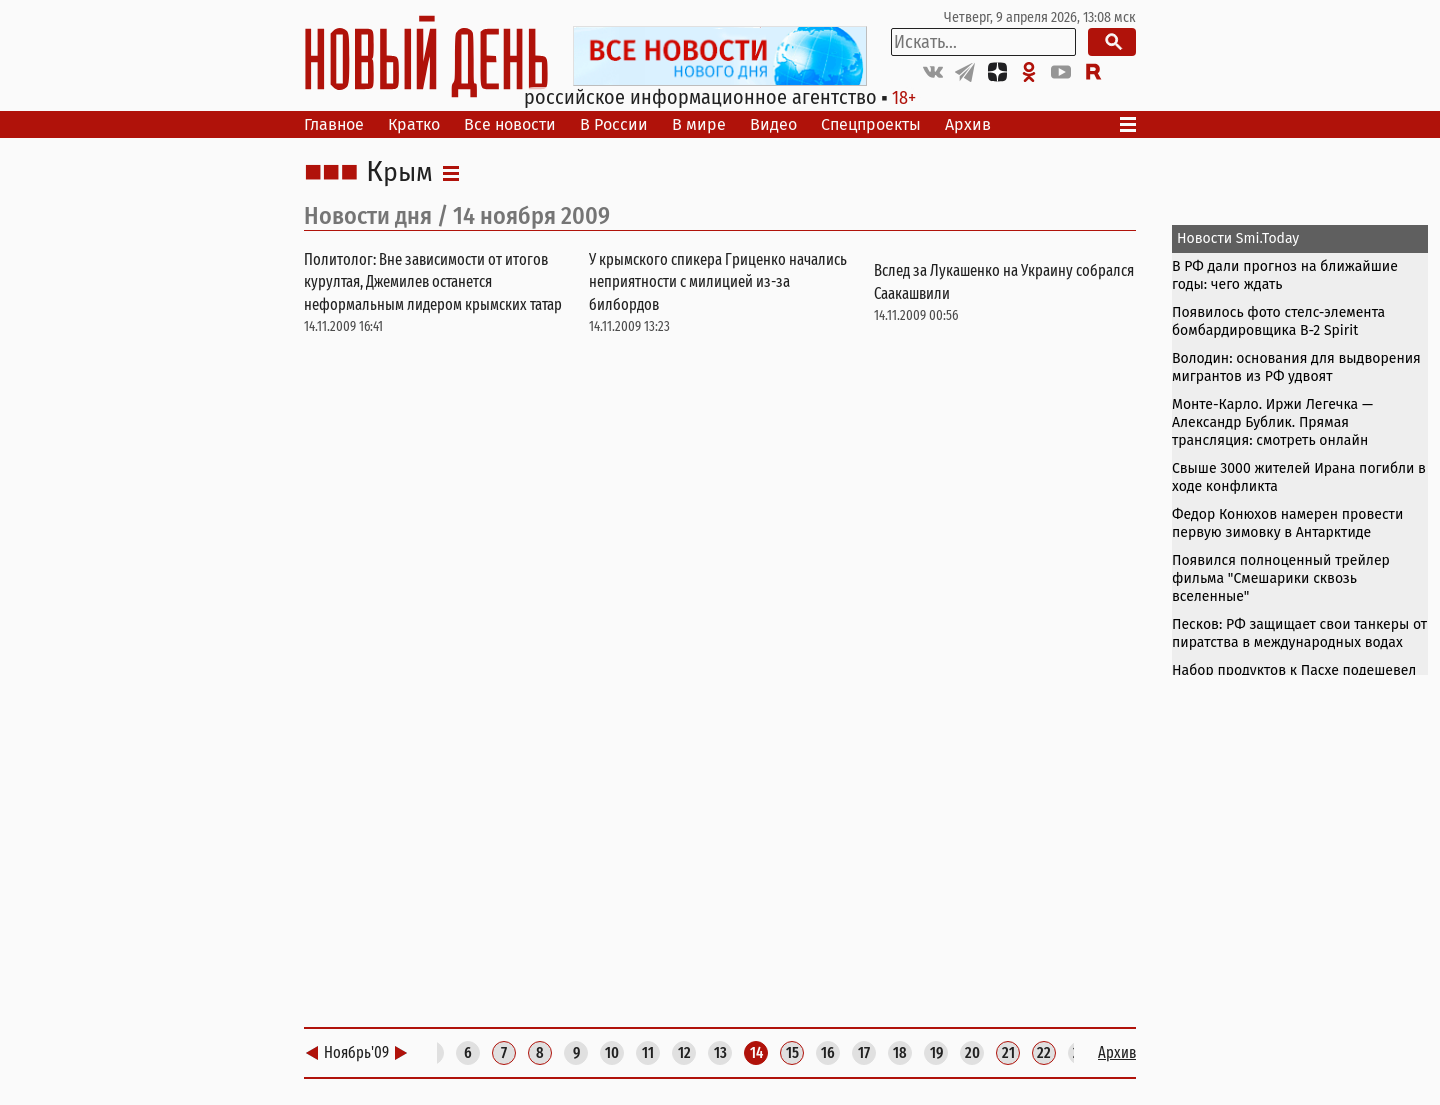  I want to click on В мире, so click(699, 124).